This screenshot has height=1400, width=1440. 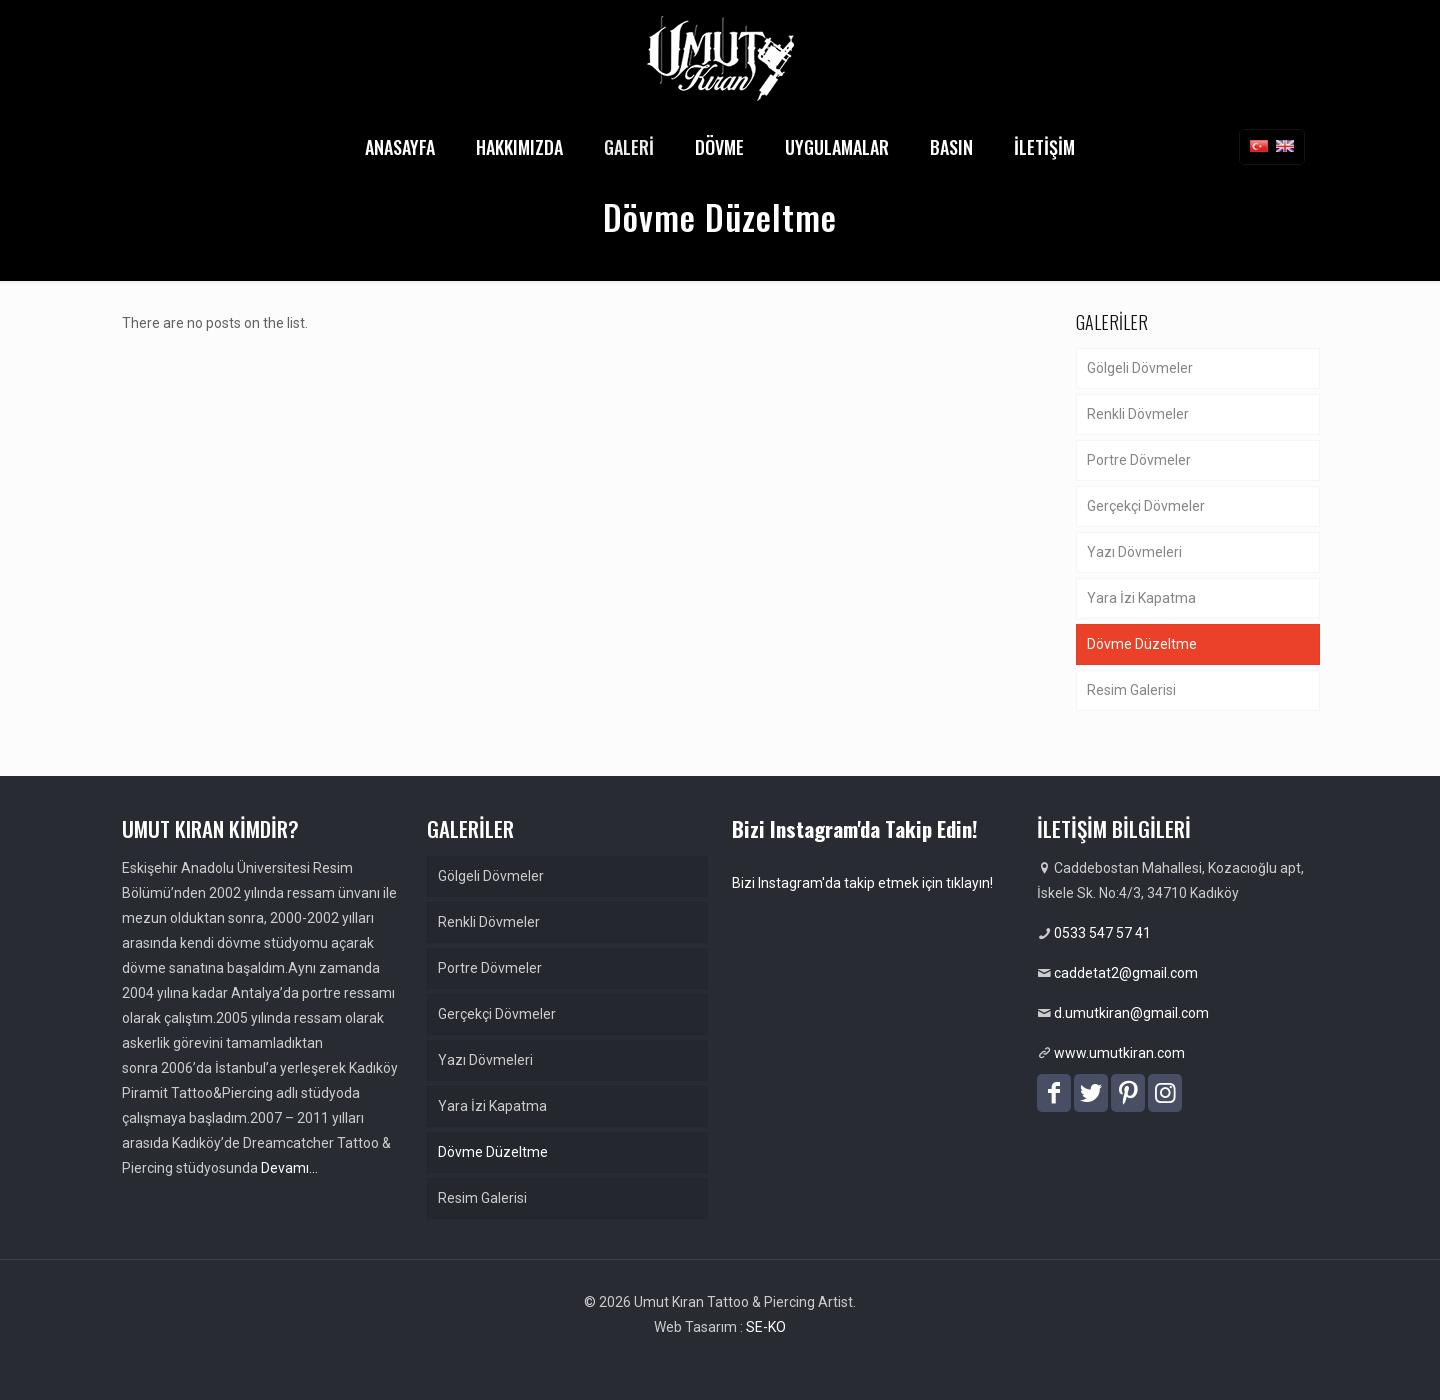 What do you see at coordinates (1131, 690) in the screenshot?
I see `Resim Galerisi` at bounding box center [1131, 690].